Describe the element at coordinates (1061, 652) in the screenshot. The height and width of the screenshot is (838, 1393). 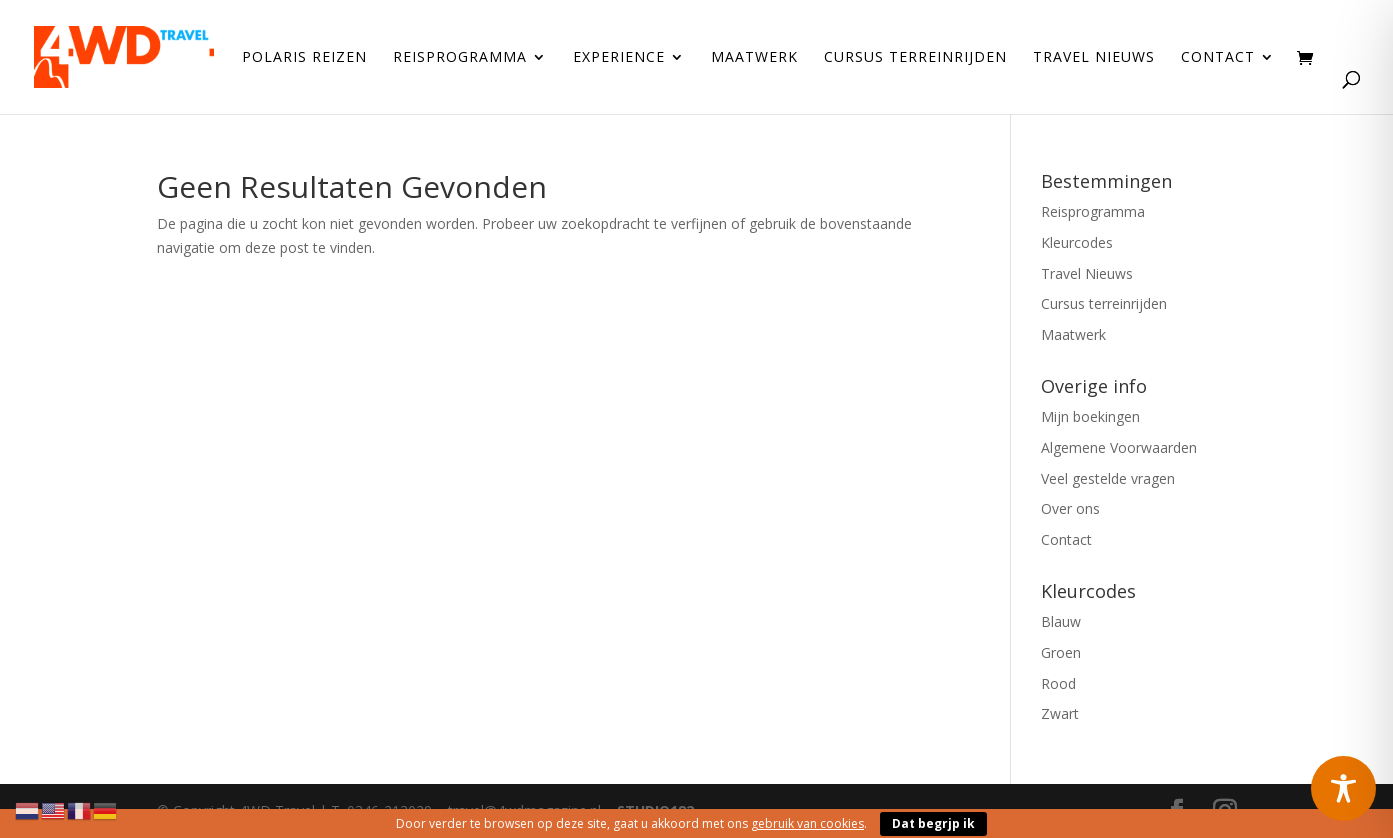
I see `Groen` at that location.